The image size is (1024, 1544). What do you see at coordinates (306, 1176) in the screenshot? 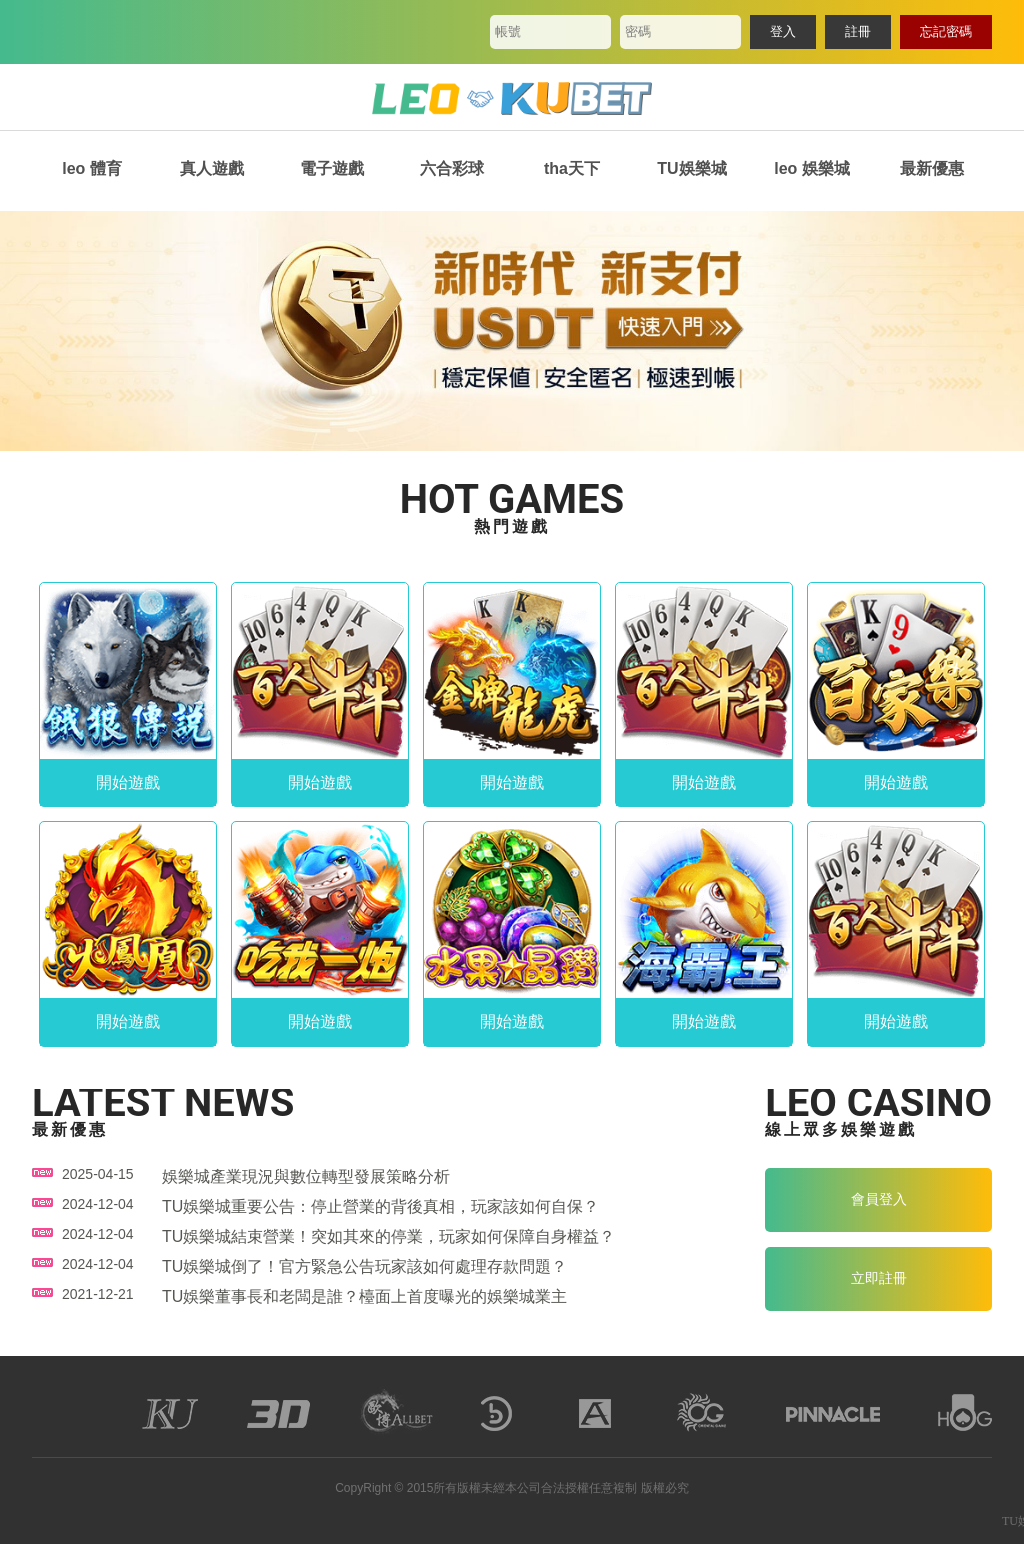
I see `娛樂城產業現況與數位轉型發展策略分析` at bounding box center [306, 1176].